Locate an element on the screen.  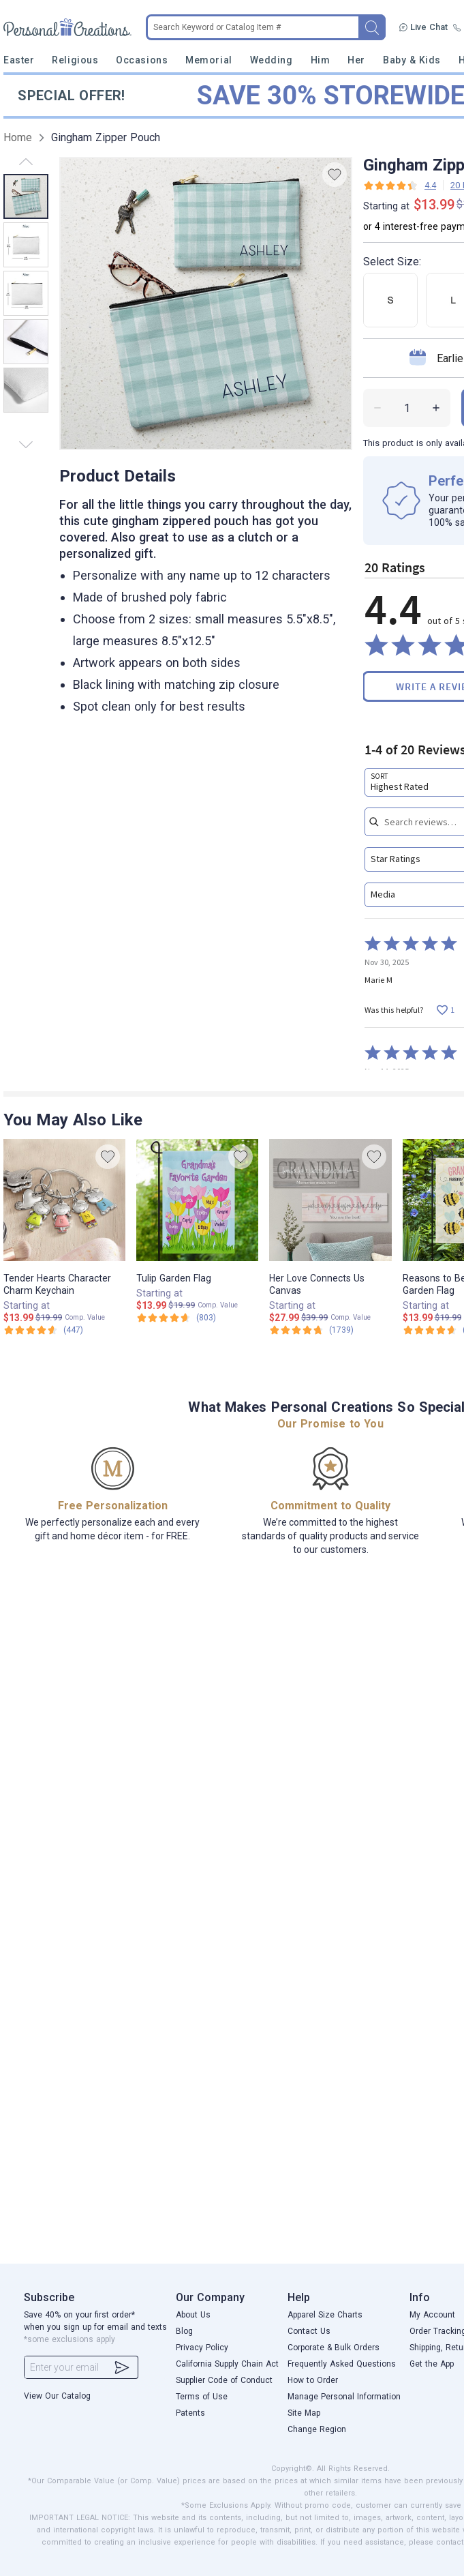
Blog is located at coordinates (184, 2331).